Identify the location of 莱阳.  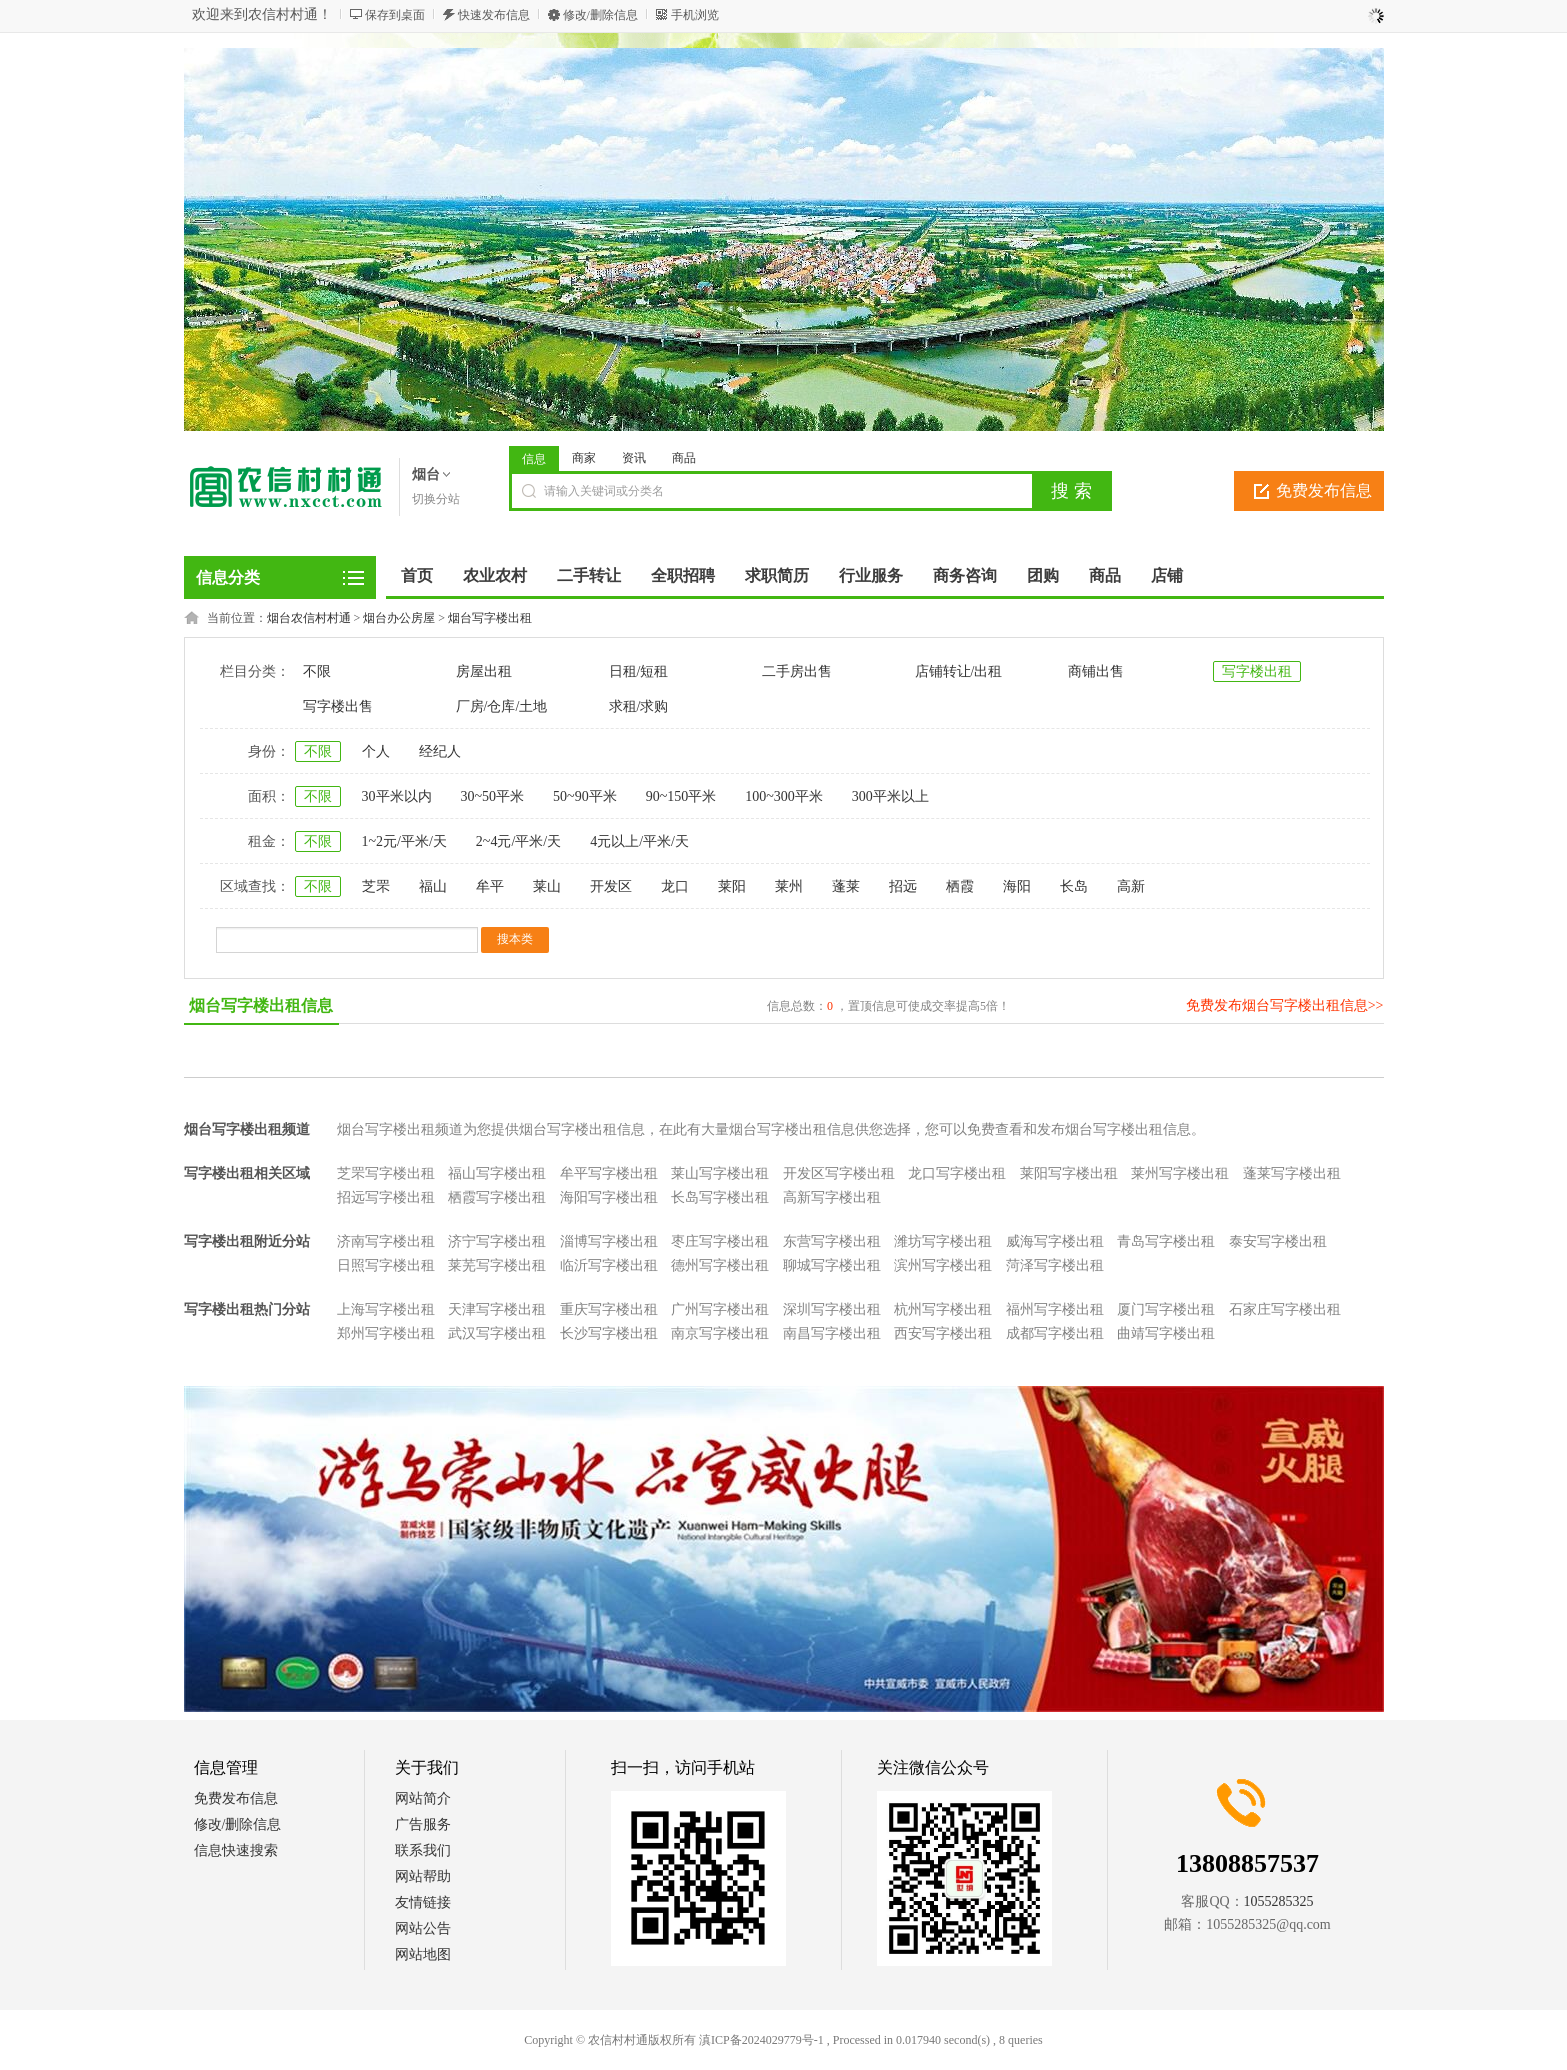
(732, 886).